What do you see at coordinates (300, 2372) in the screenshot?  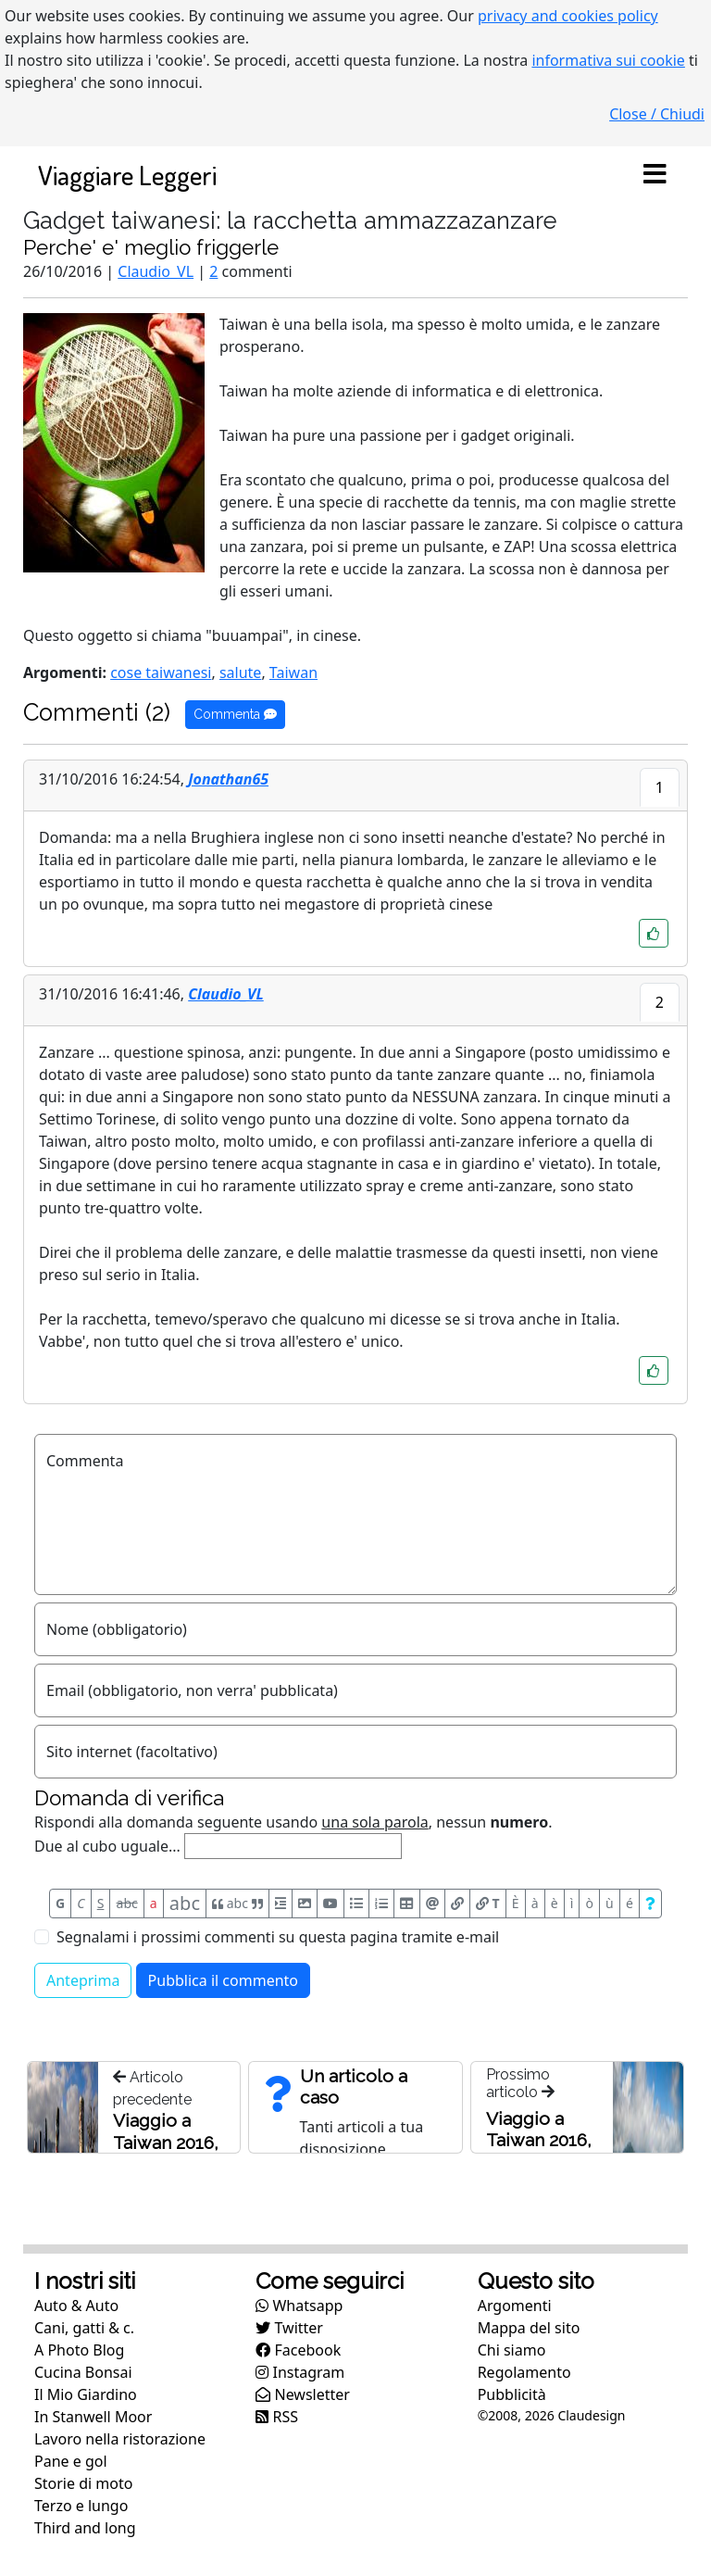 I see `Instagram` at bounding box center [300, 2372].